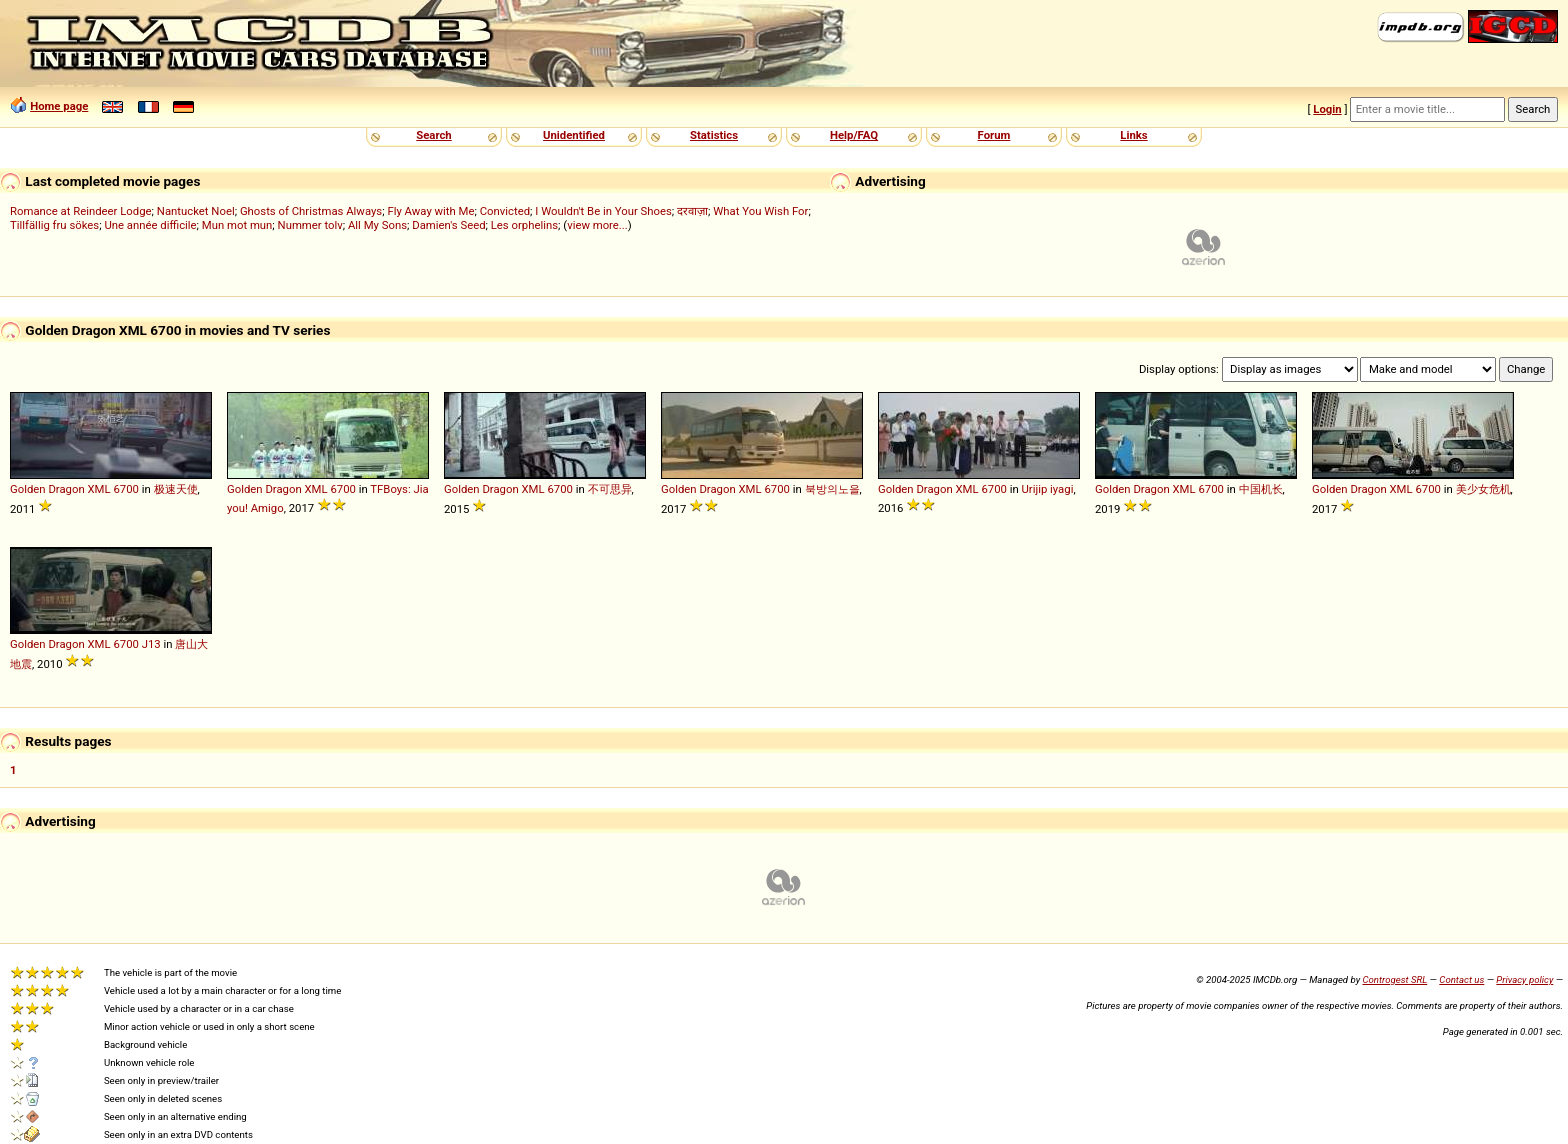  What do you see at coordinates (47, 489) in the screenshot?
I see `Golden Dragon` at bounding box center [47, 489].